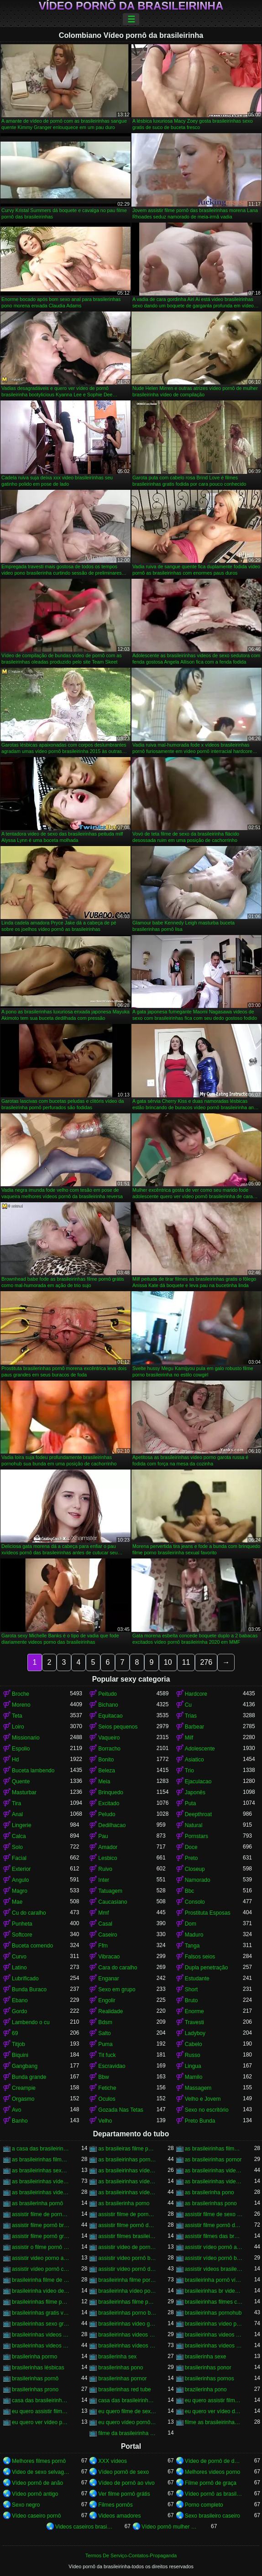 The height and width of the screenshot is (2576, 262). What do you see at coordinates (41, 2345) in the screenshot?
I see `brasileirinhas videos gratis` at bounding box center [41, 2345].